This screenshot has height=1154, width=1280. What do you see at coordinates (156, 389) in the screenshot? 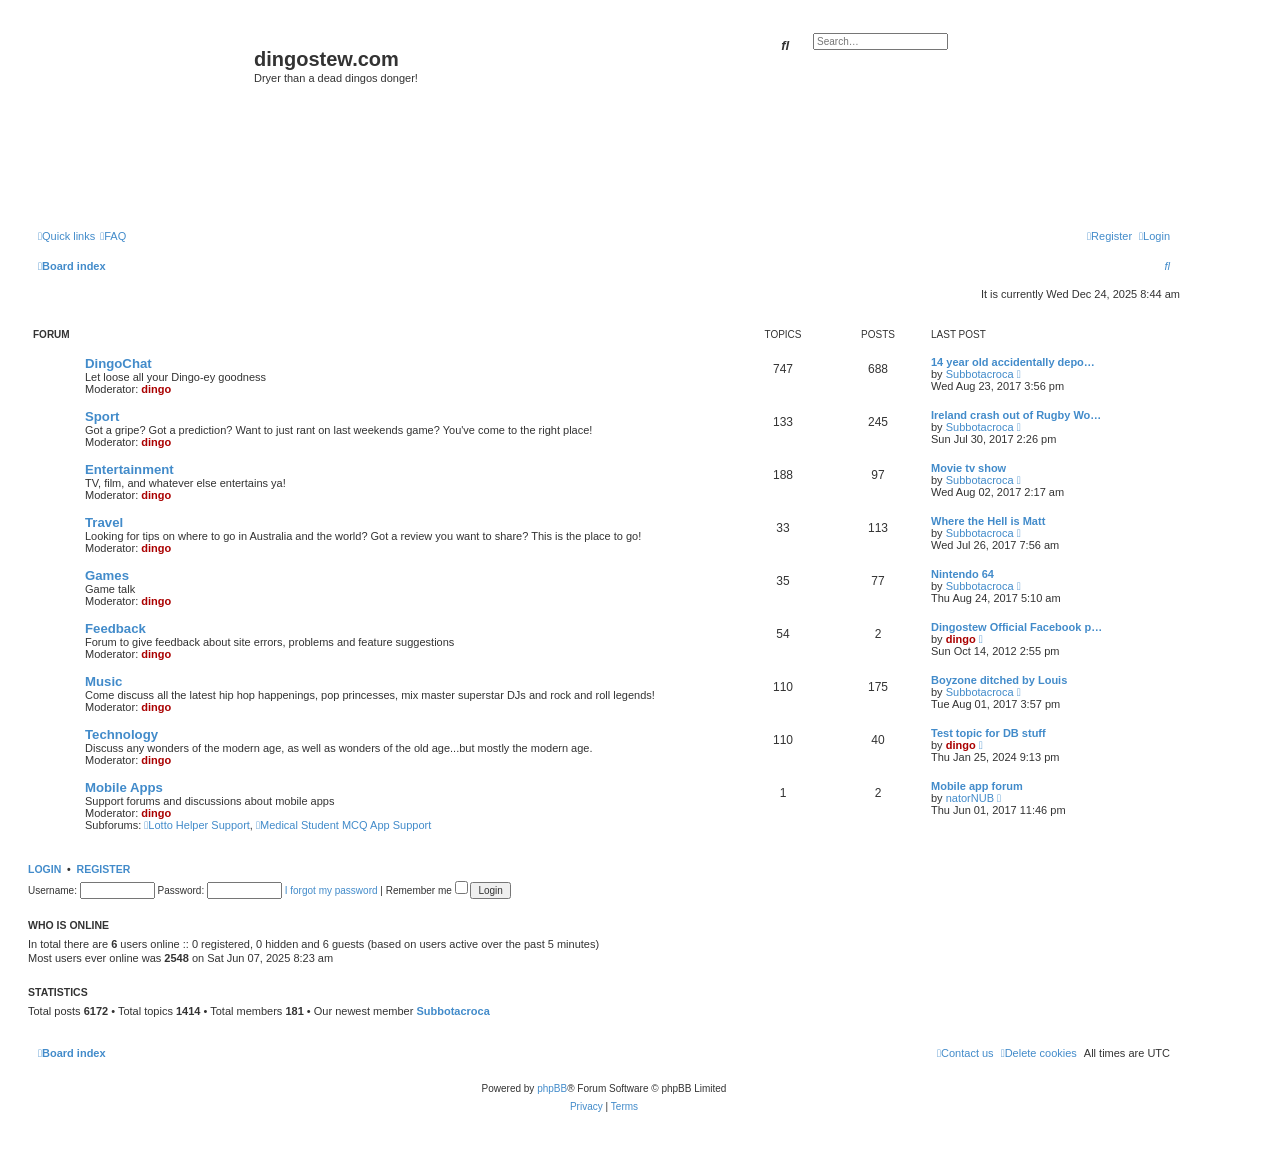
I see `dingo` at bounding box center [156, 389].